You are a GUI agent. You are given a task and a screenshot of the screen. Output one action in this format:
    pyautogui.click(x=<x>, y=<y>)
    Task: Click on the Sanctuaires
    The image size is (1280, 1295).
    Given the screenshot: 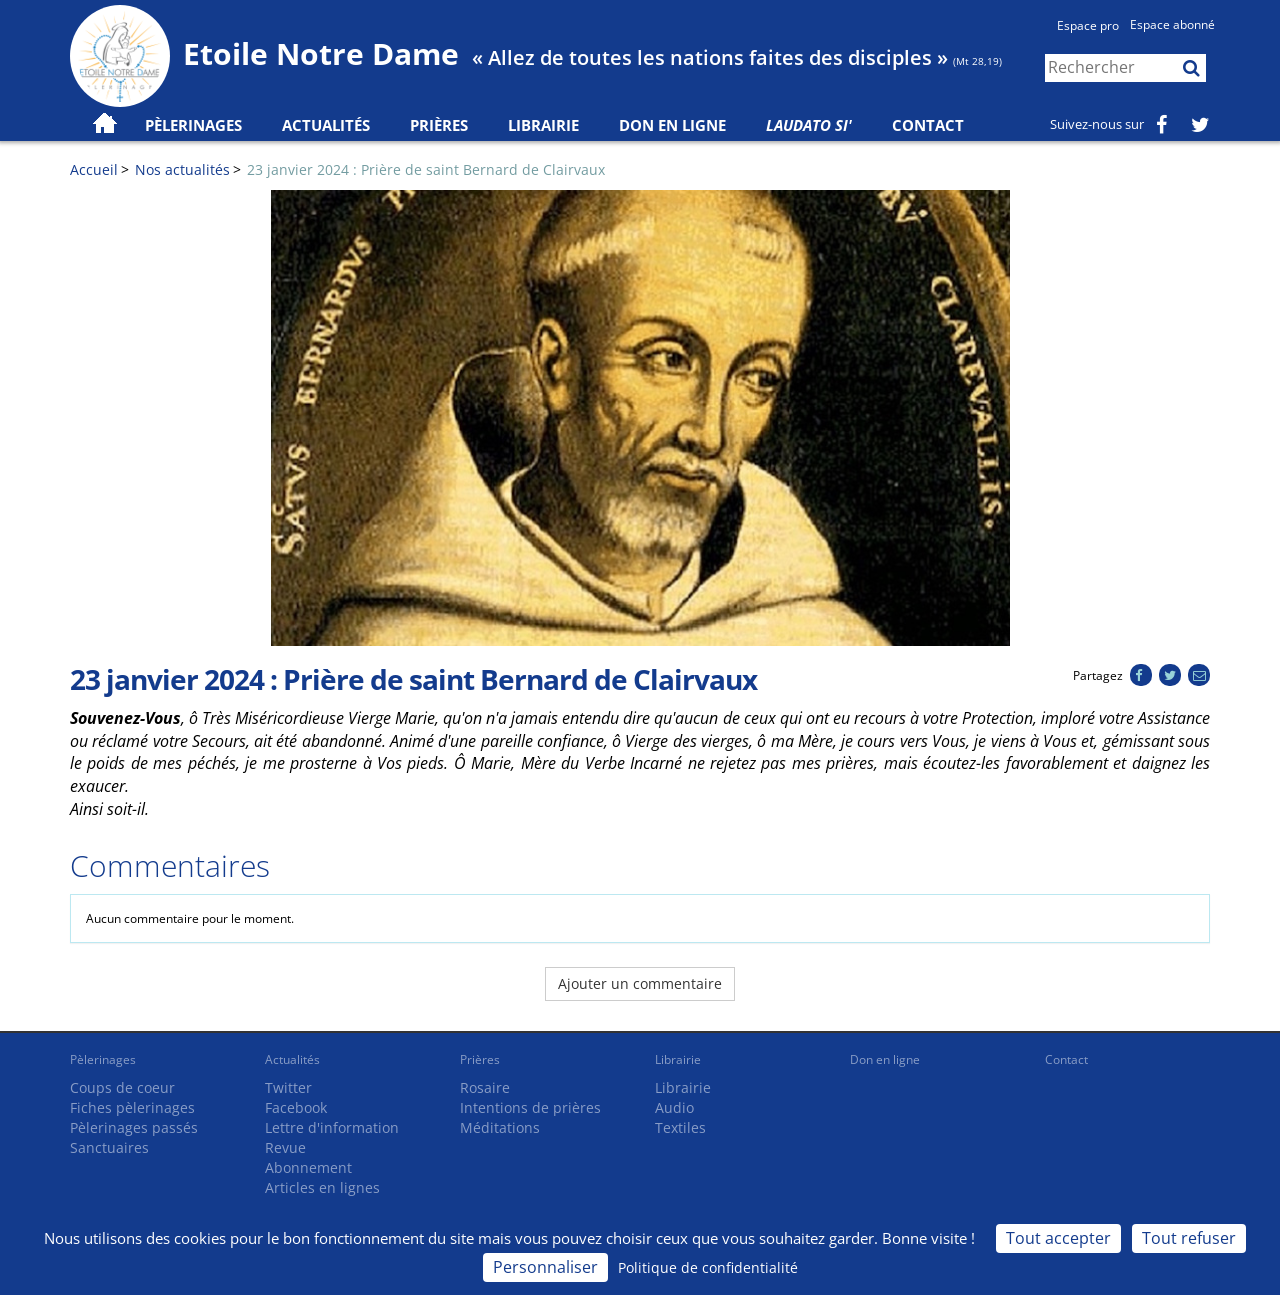 What is the action you would take?
    pyautogui.click(x=109, y=1147)
    